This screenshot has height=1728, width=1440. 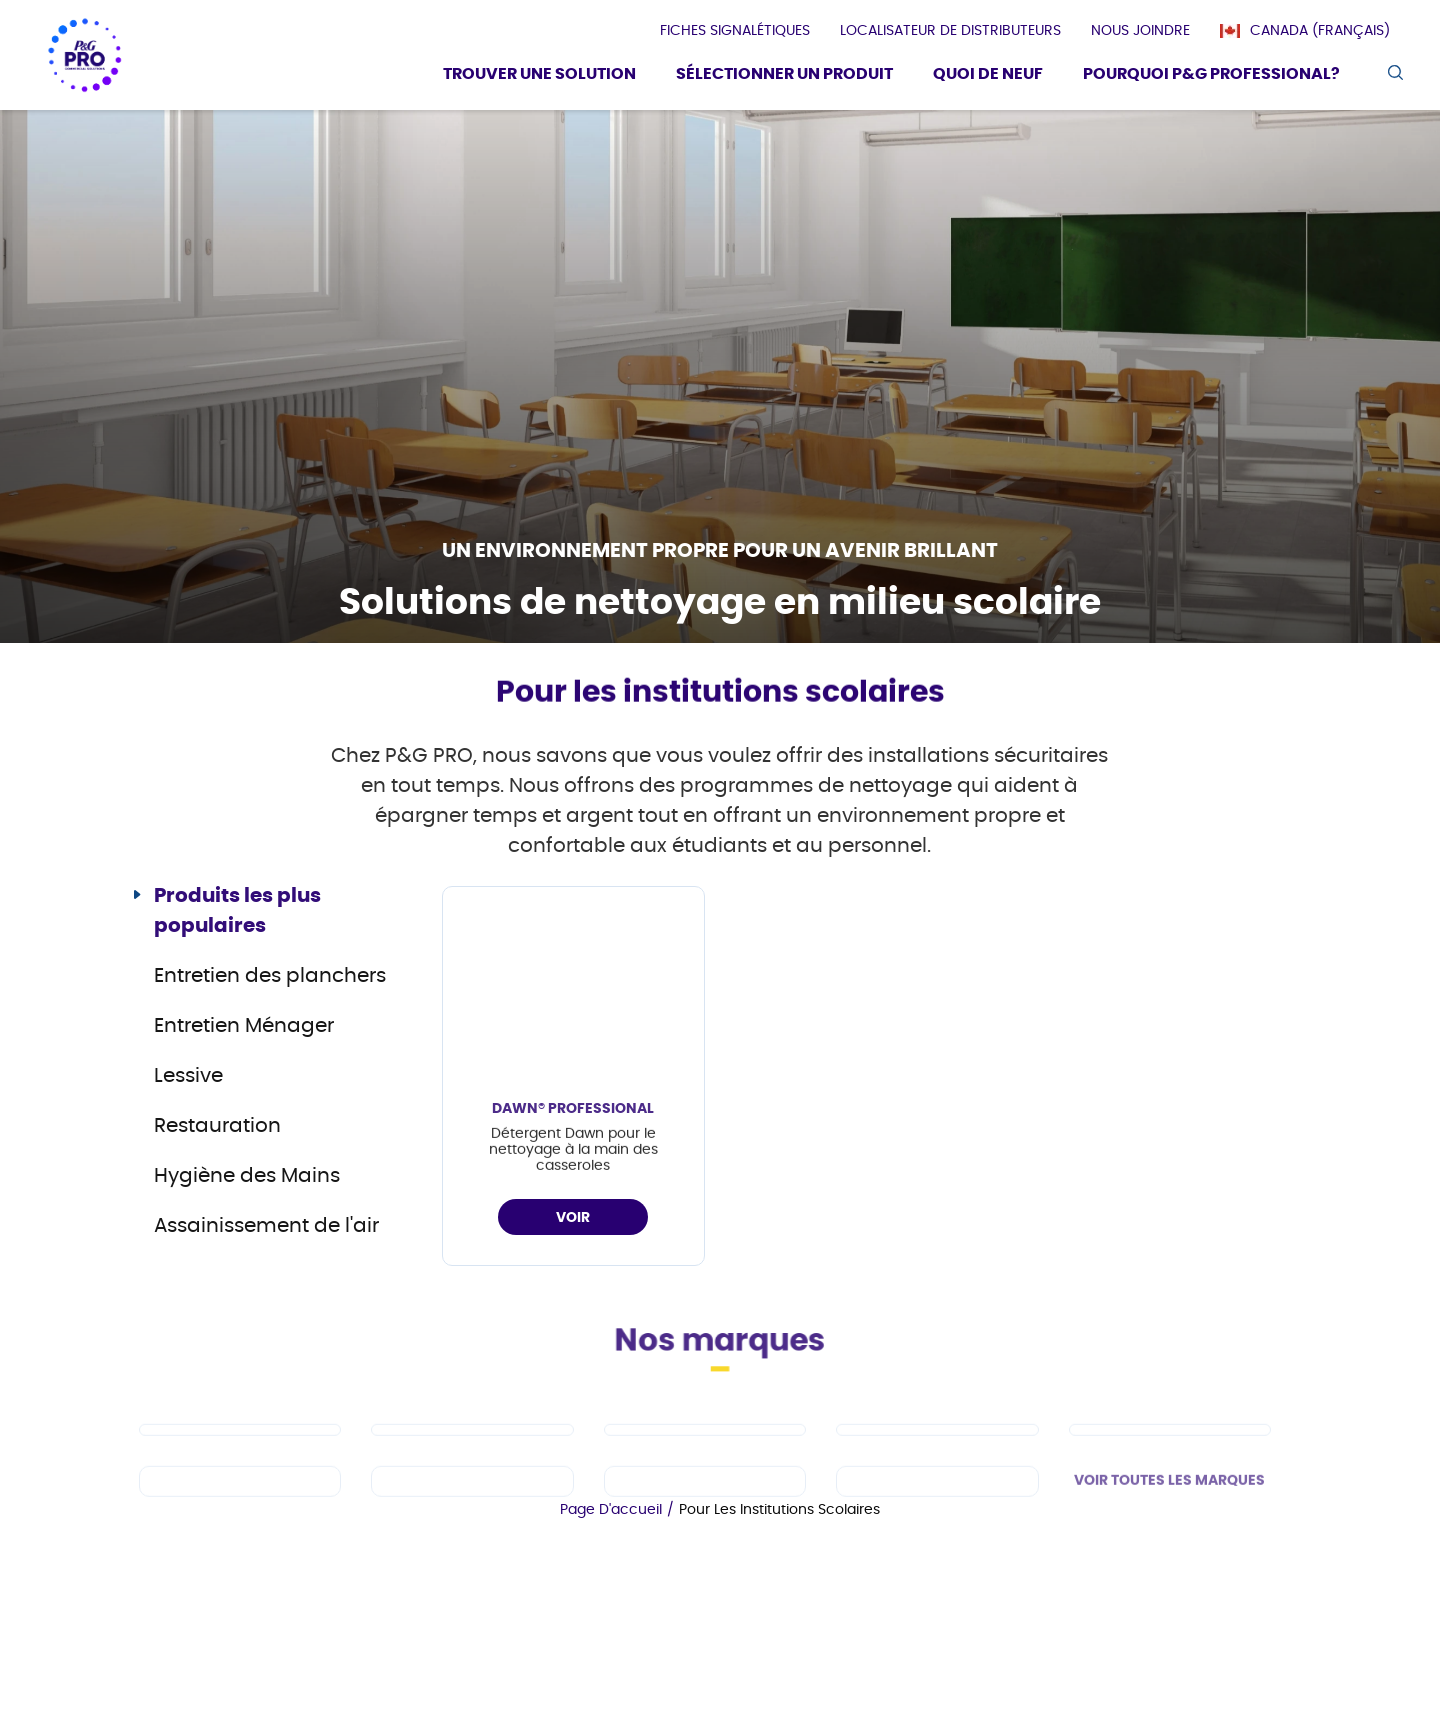 I want to click on [search icon], so click(x=1394, y=72).